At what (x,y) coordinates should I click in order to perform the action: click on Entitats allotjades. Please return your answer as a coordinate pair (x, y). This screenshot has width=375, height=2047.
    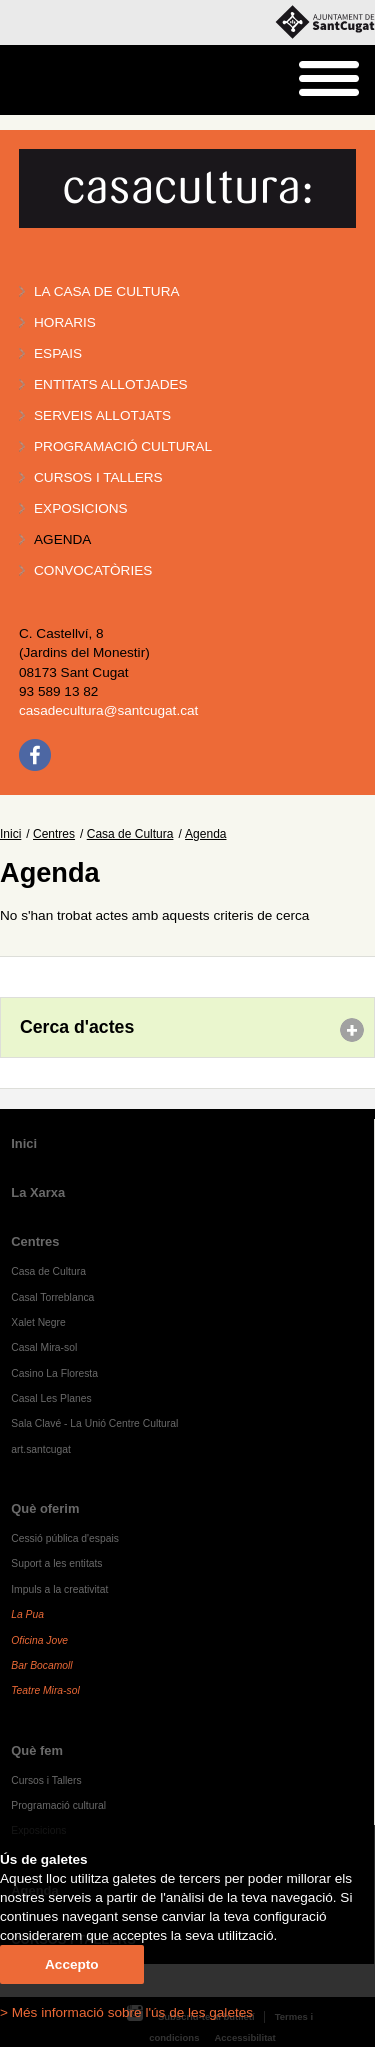
    Looking at the image, I should click on (111, 384).